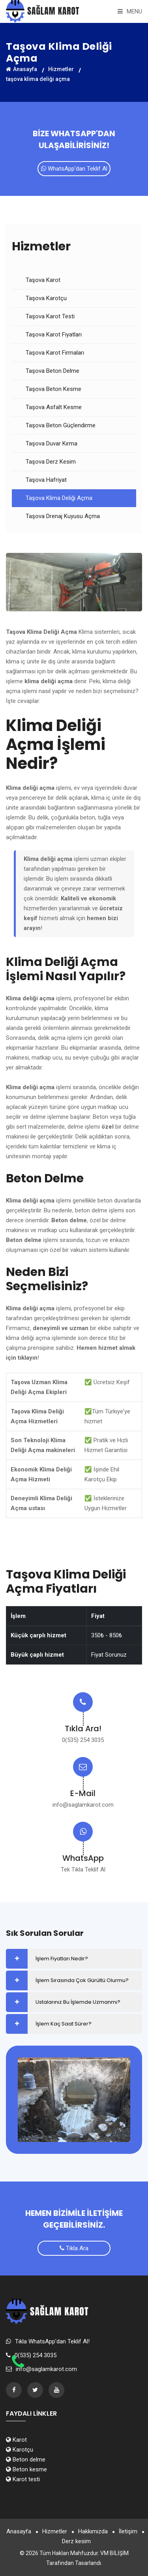 This screenshot has width=148, height=2576. What do you see at coordinates (93, 2531) in the screenshot?
I see `Hakkımızda` at bounding box center [93, 2531].